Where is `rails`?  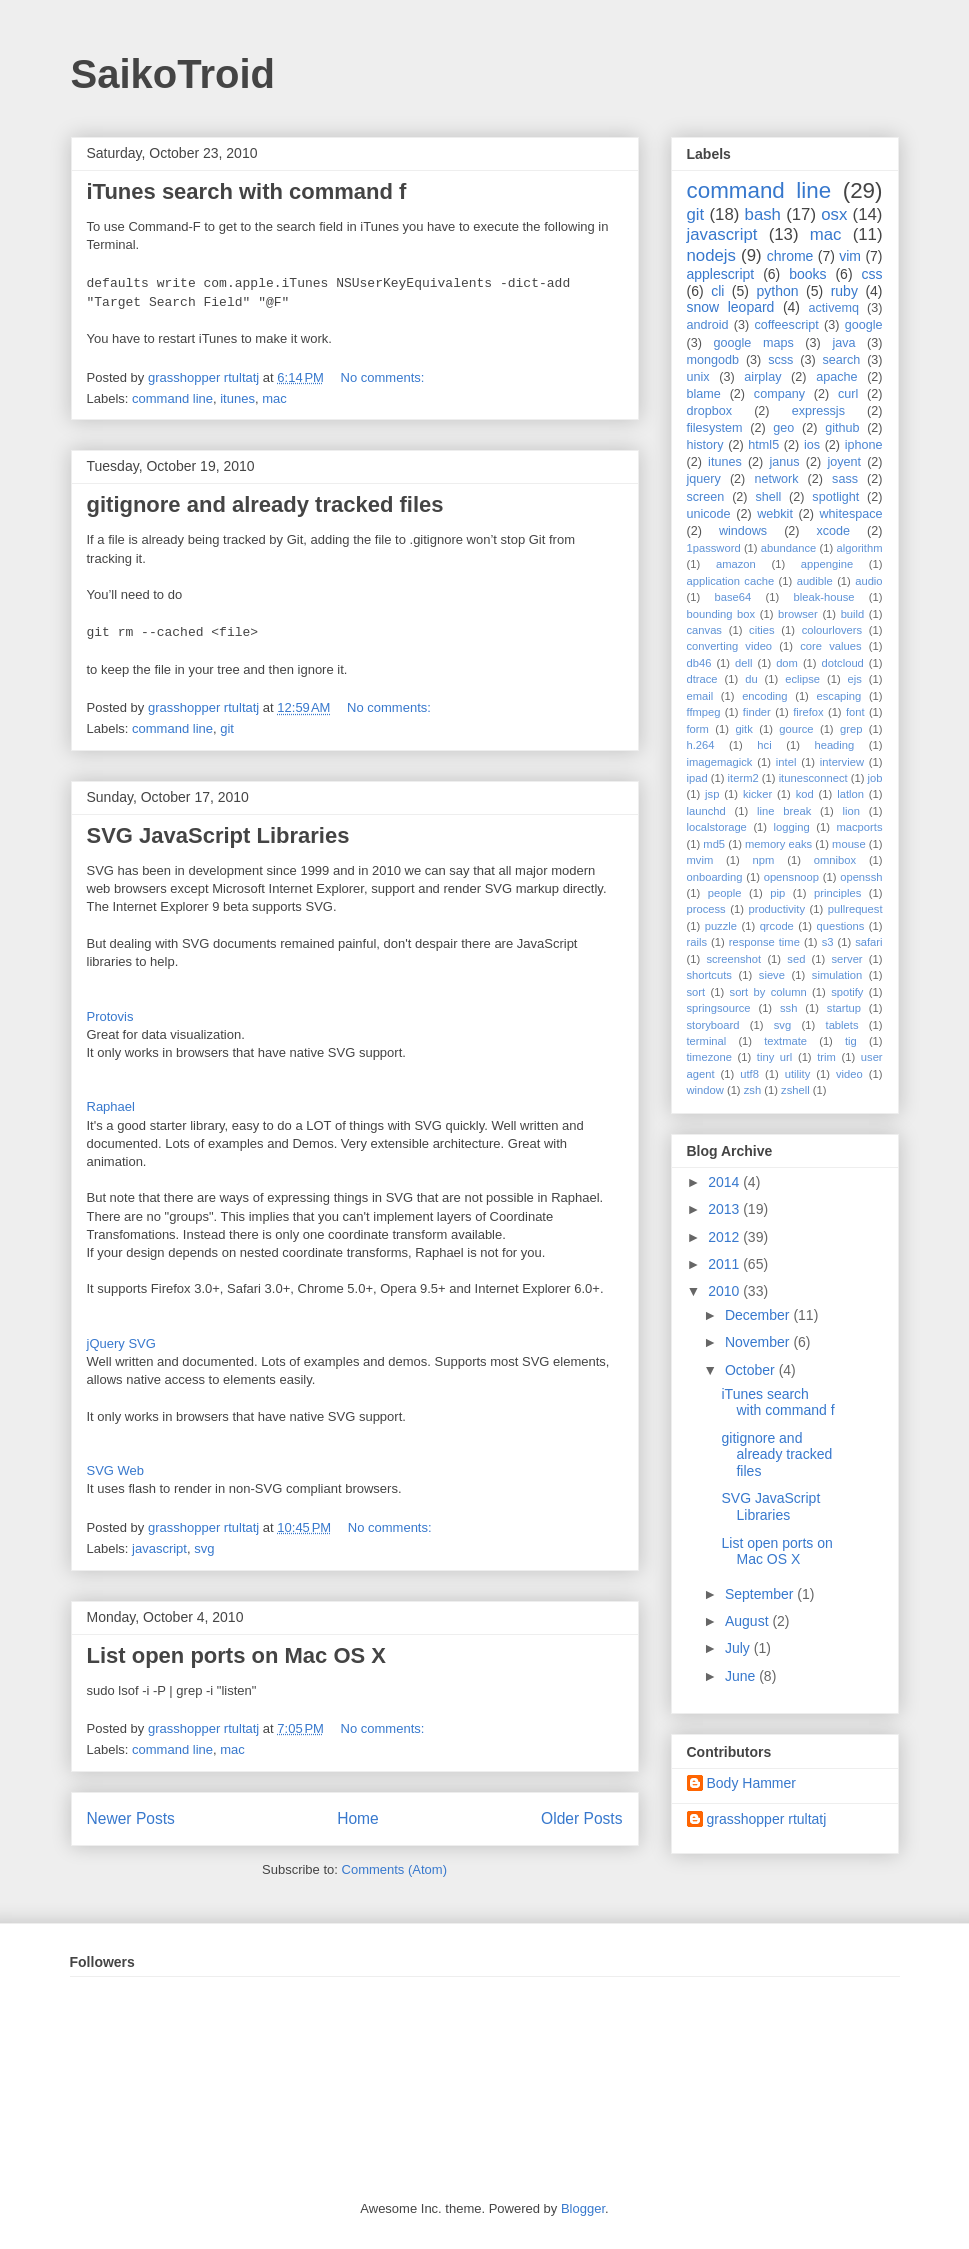 rails is located at coordinates (697, 942).